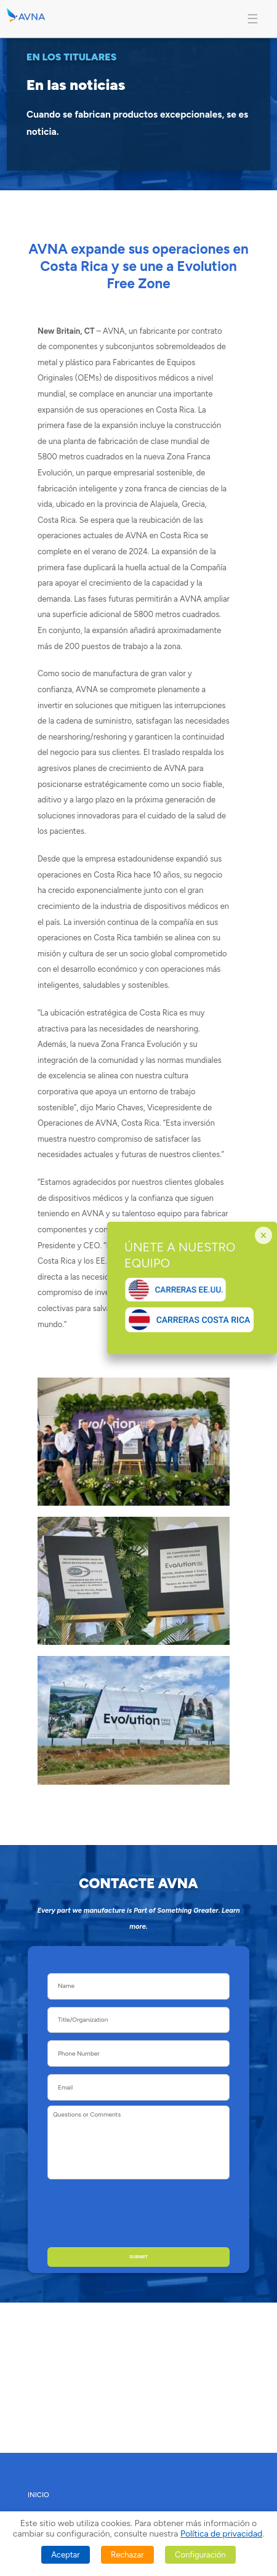 The image size is (277, 2576). I want to click on Política de privacidad, so click(221, 2534).